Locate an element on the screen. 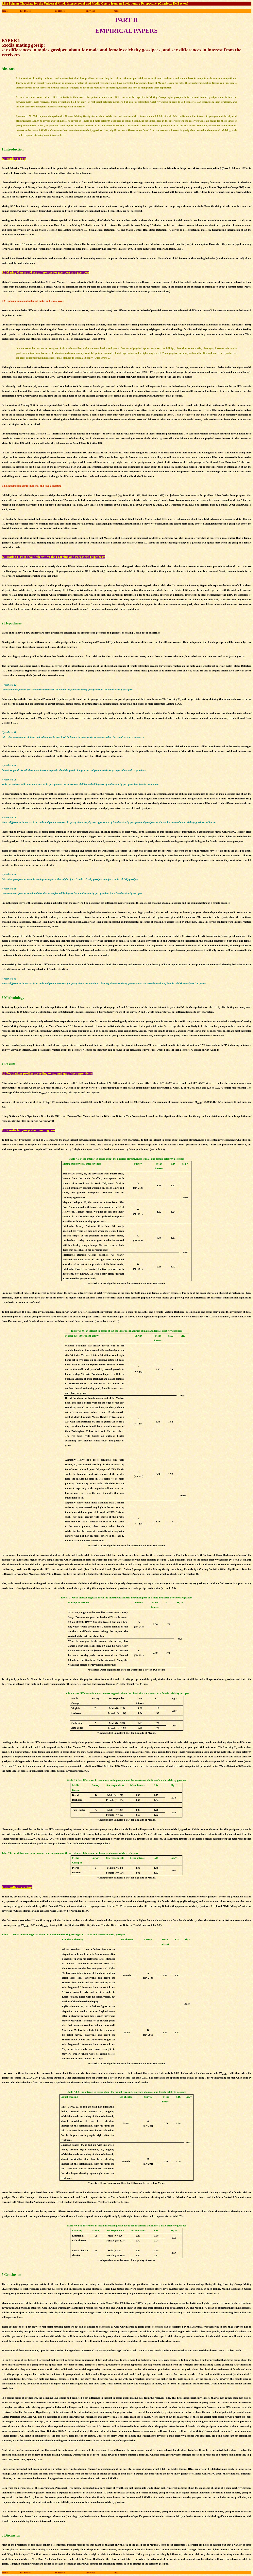 The height and width of the screenshot is (2576, 253). 2 Hypotheses is located at coordinates (12, 623).